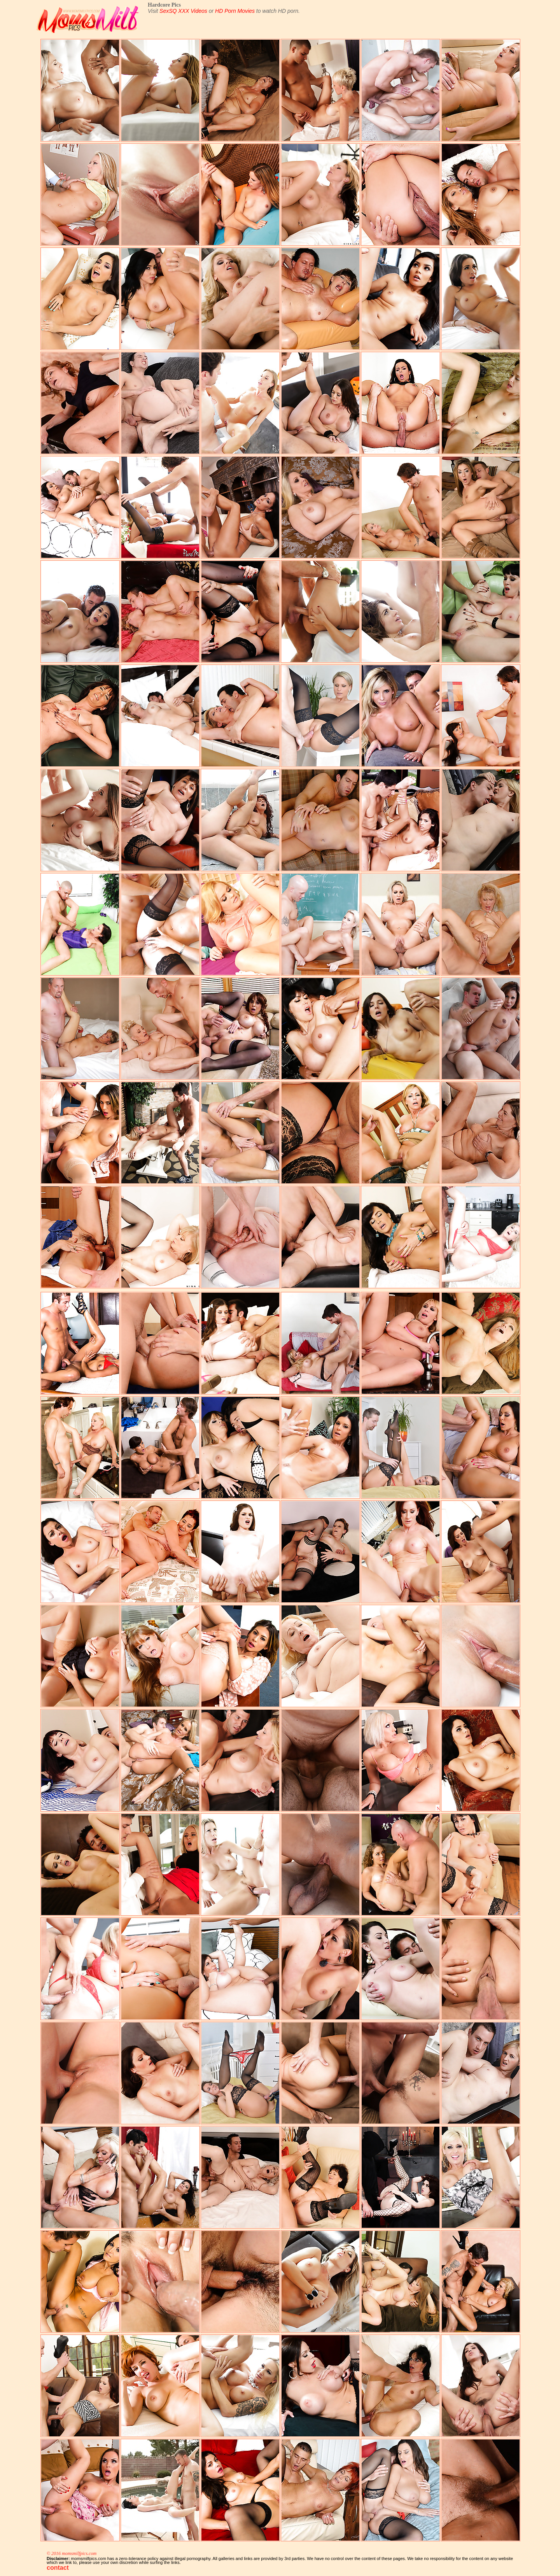 The height and width of the screenshot is (2576, 560). What do you see at coordinates (235, 11) in the screenshot?
I see `HD Porn Movies` at bounding box center [235, 11].